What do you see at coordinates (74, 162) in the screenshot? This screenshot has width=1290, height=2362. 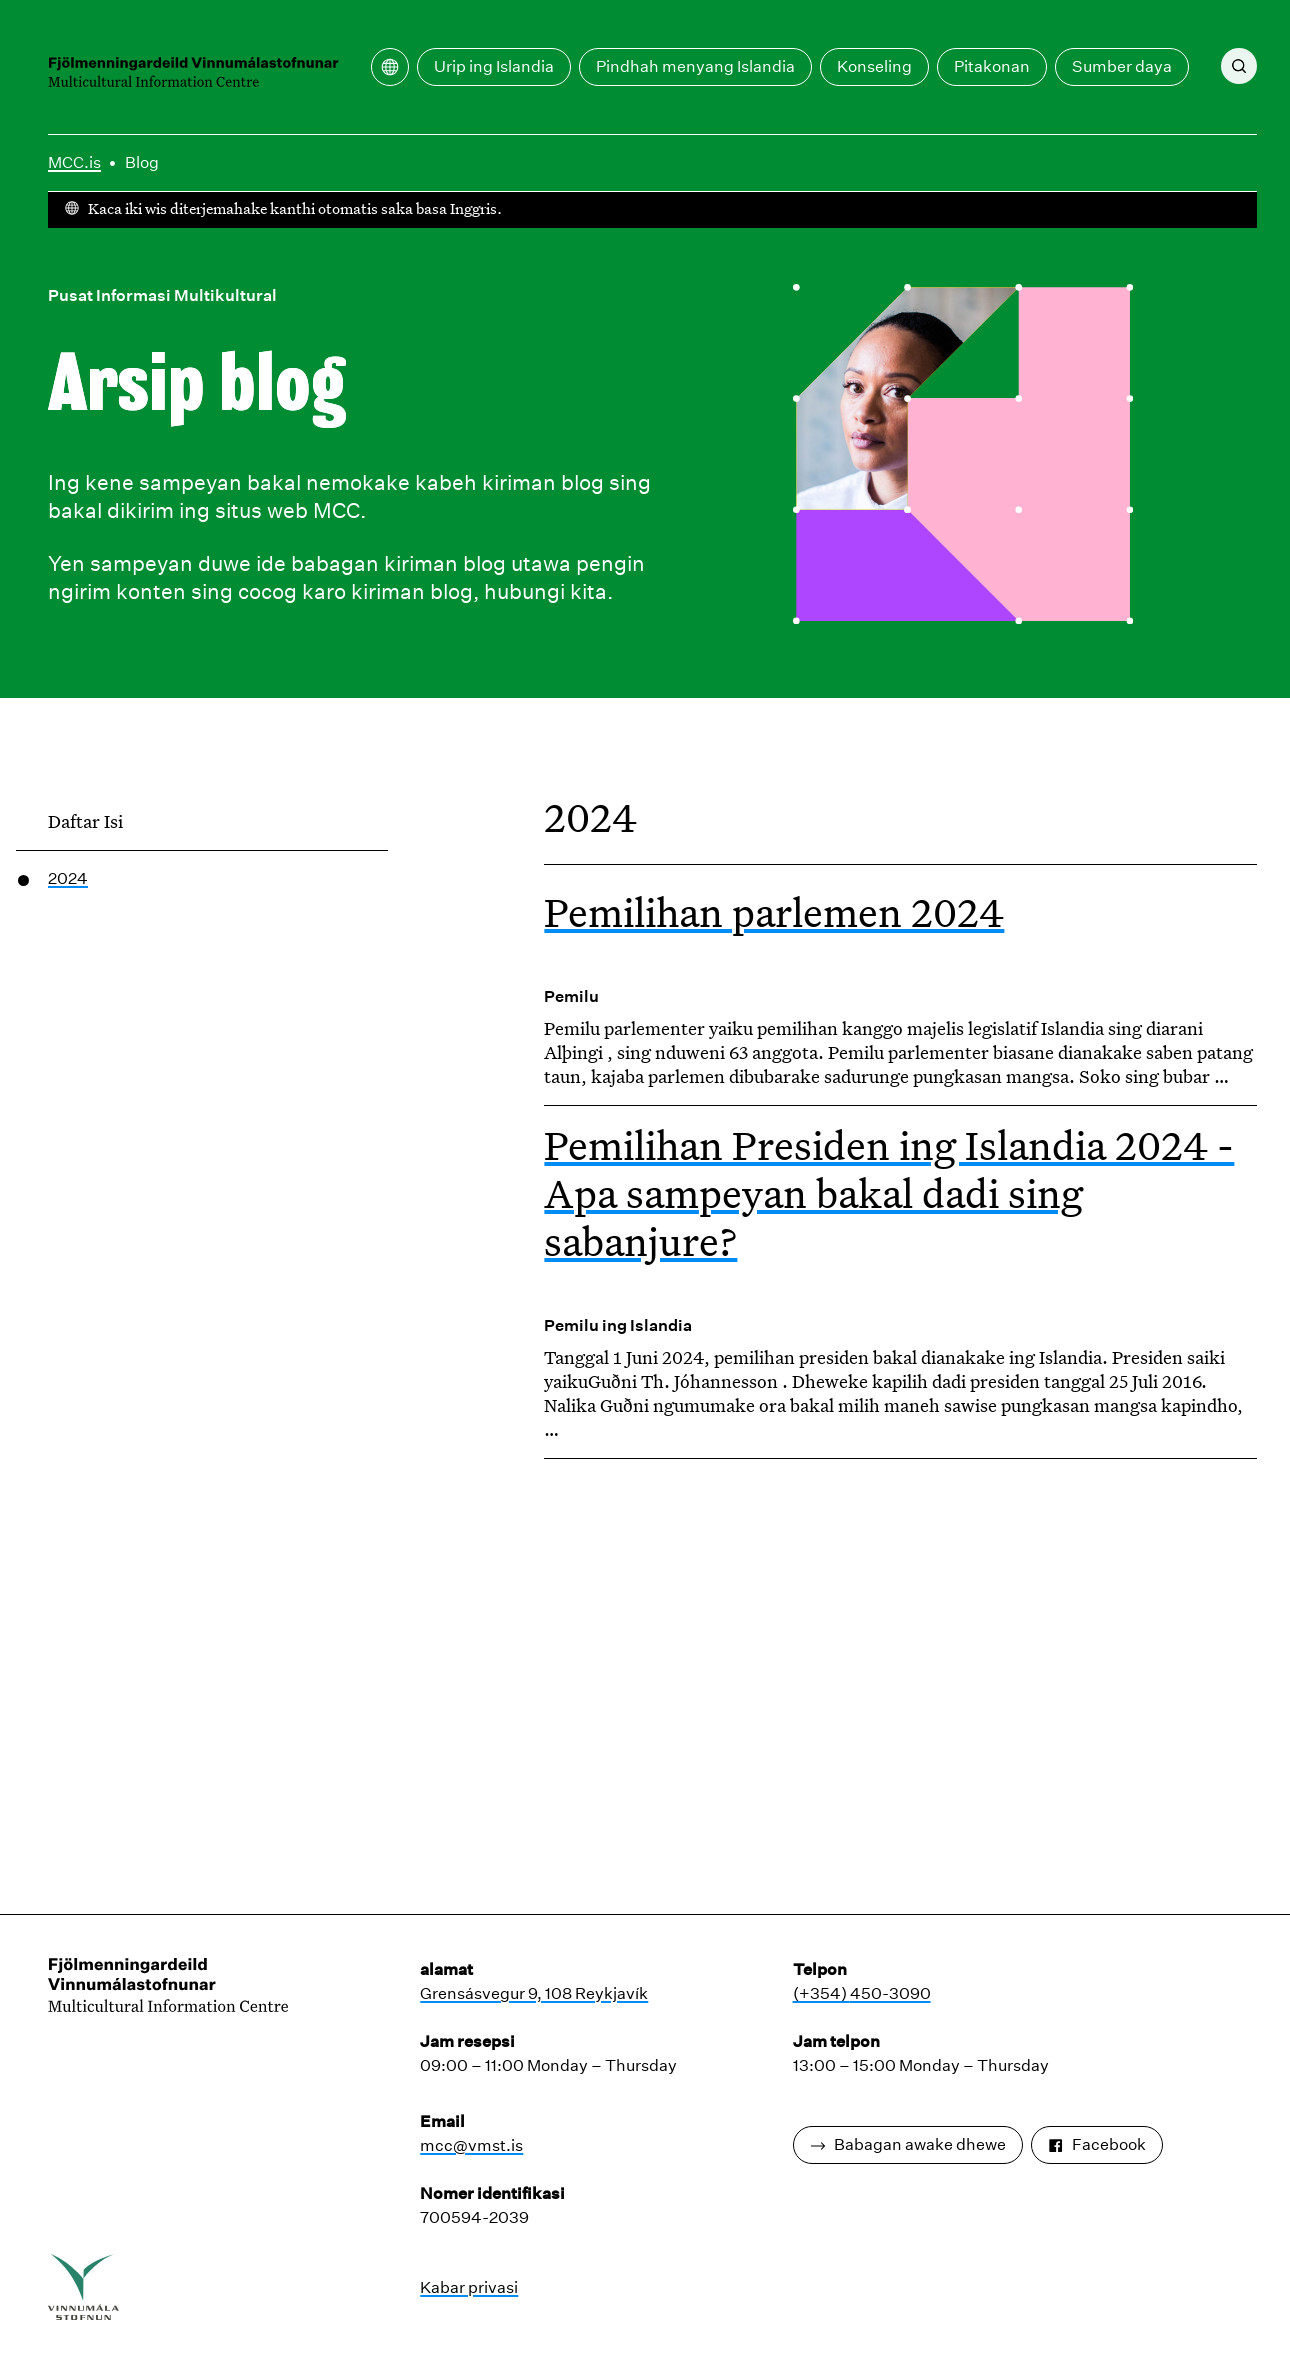 I see `MCC.is` at bounding box center [74, 162].